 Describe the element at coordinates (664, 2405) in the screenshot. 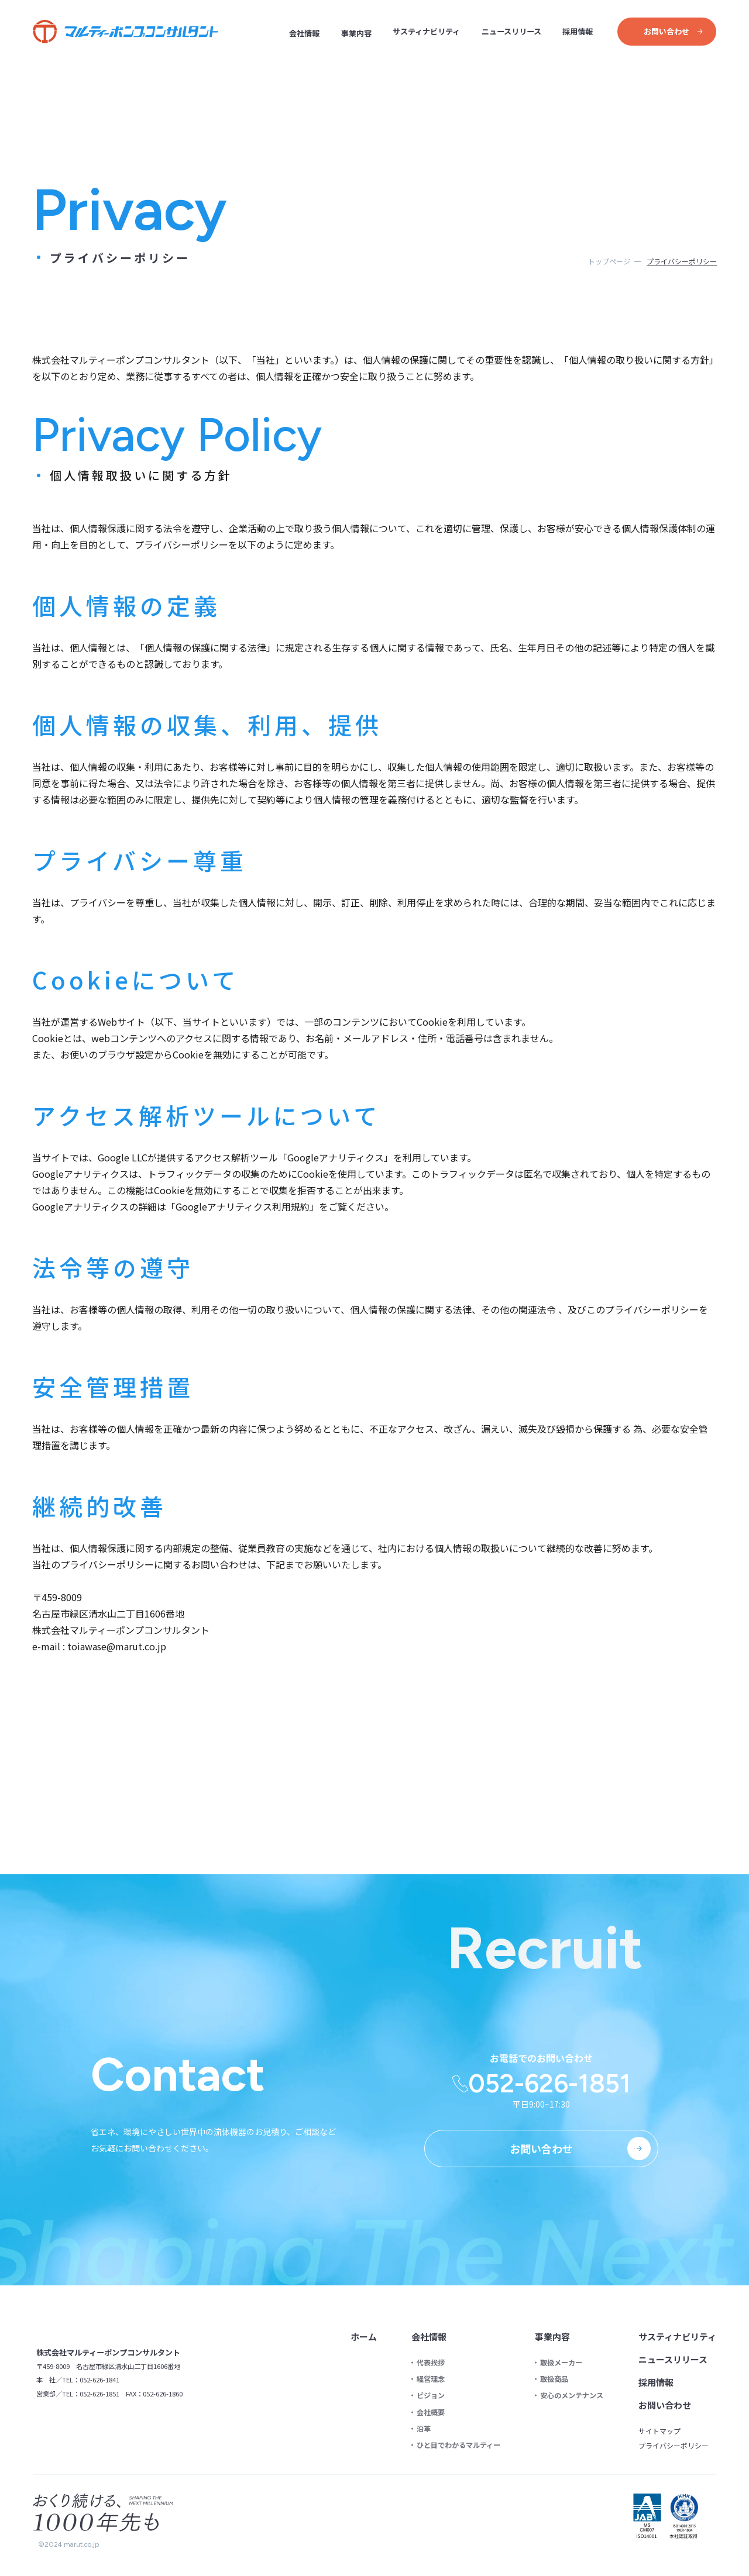

I see `お問い合わせ` at that location.